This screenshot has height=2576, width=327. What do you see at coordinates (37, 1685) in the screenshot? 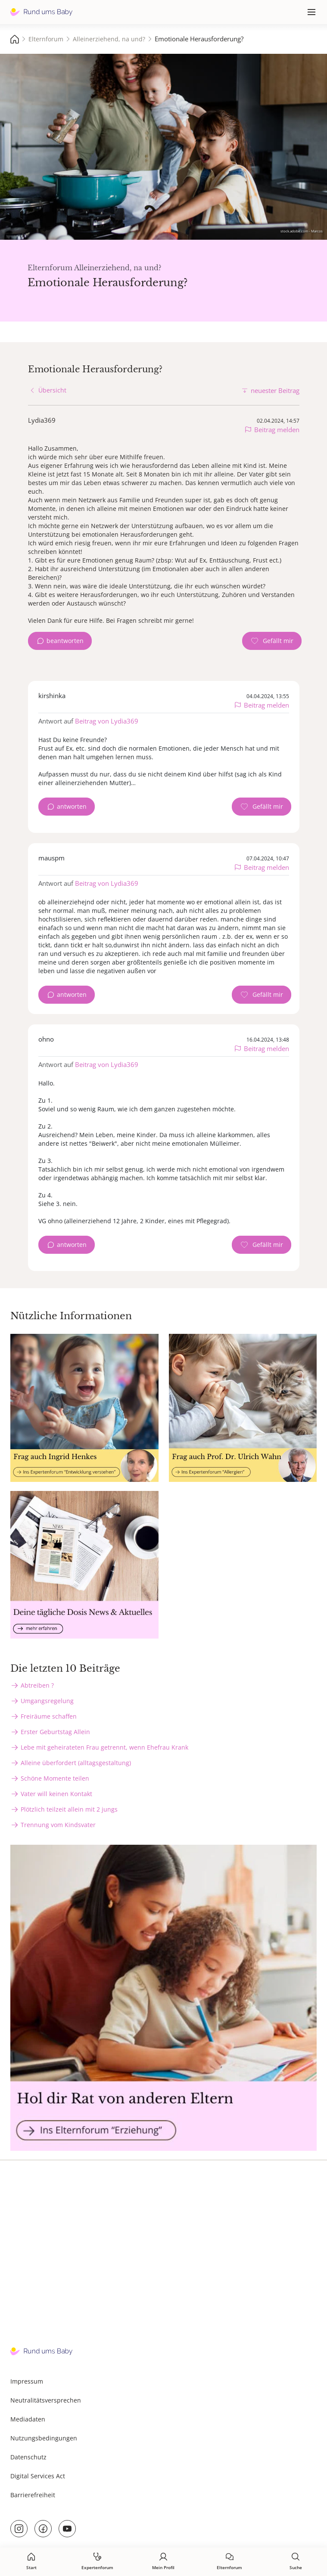
I see `Abtreiben ?` at bounding box center [37, 1685].